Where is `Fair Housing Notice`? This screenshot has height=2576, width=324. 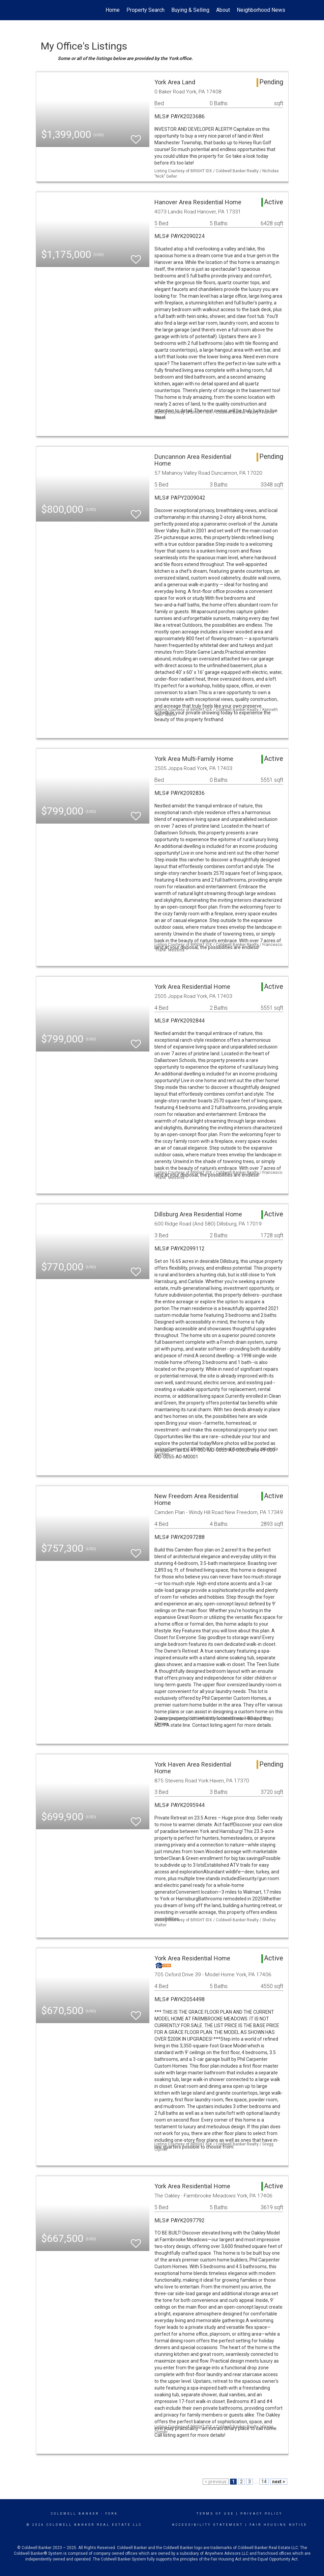
Fair Housing Notice is located at coordinates (278, 2524).